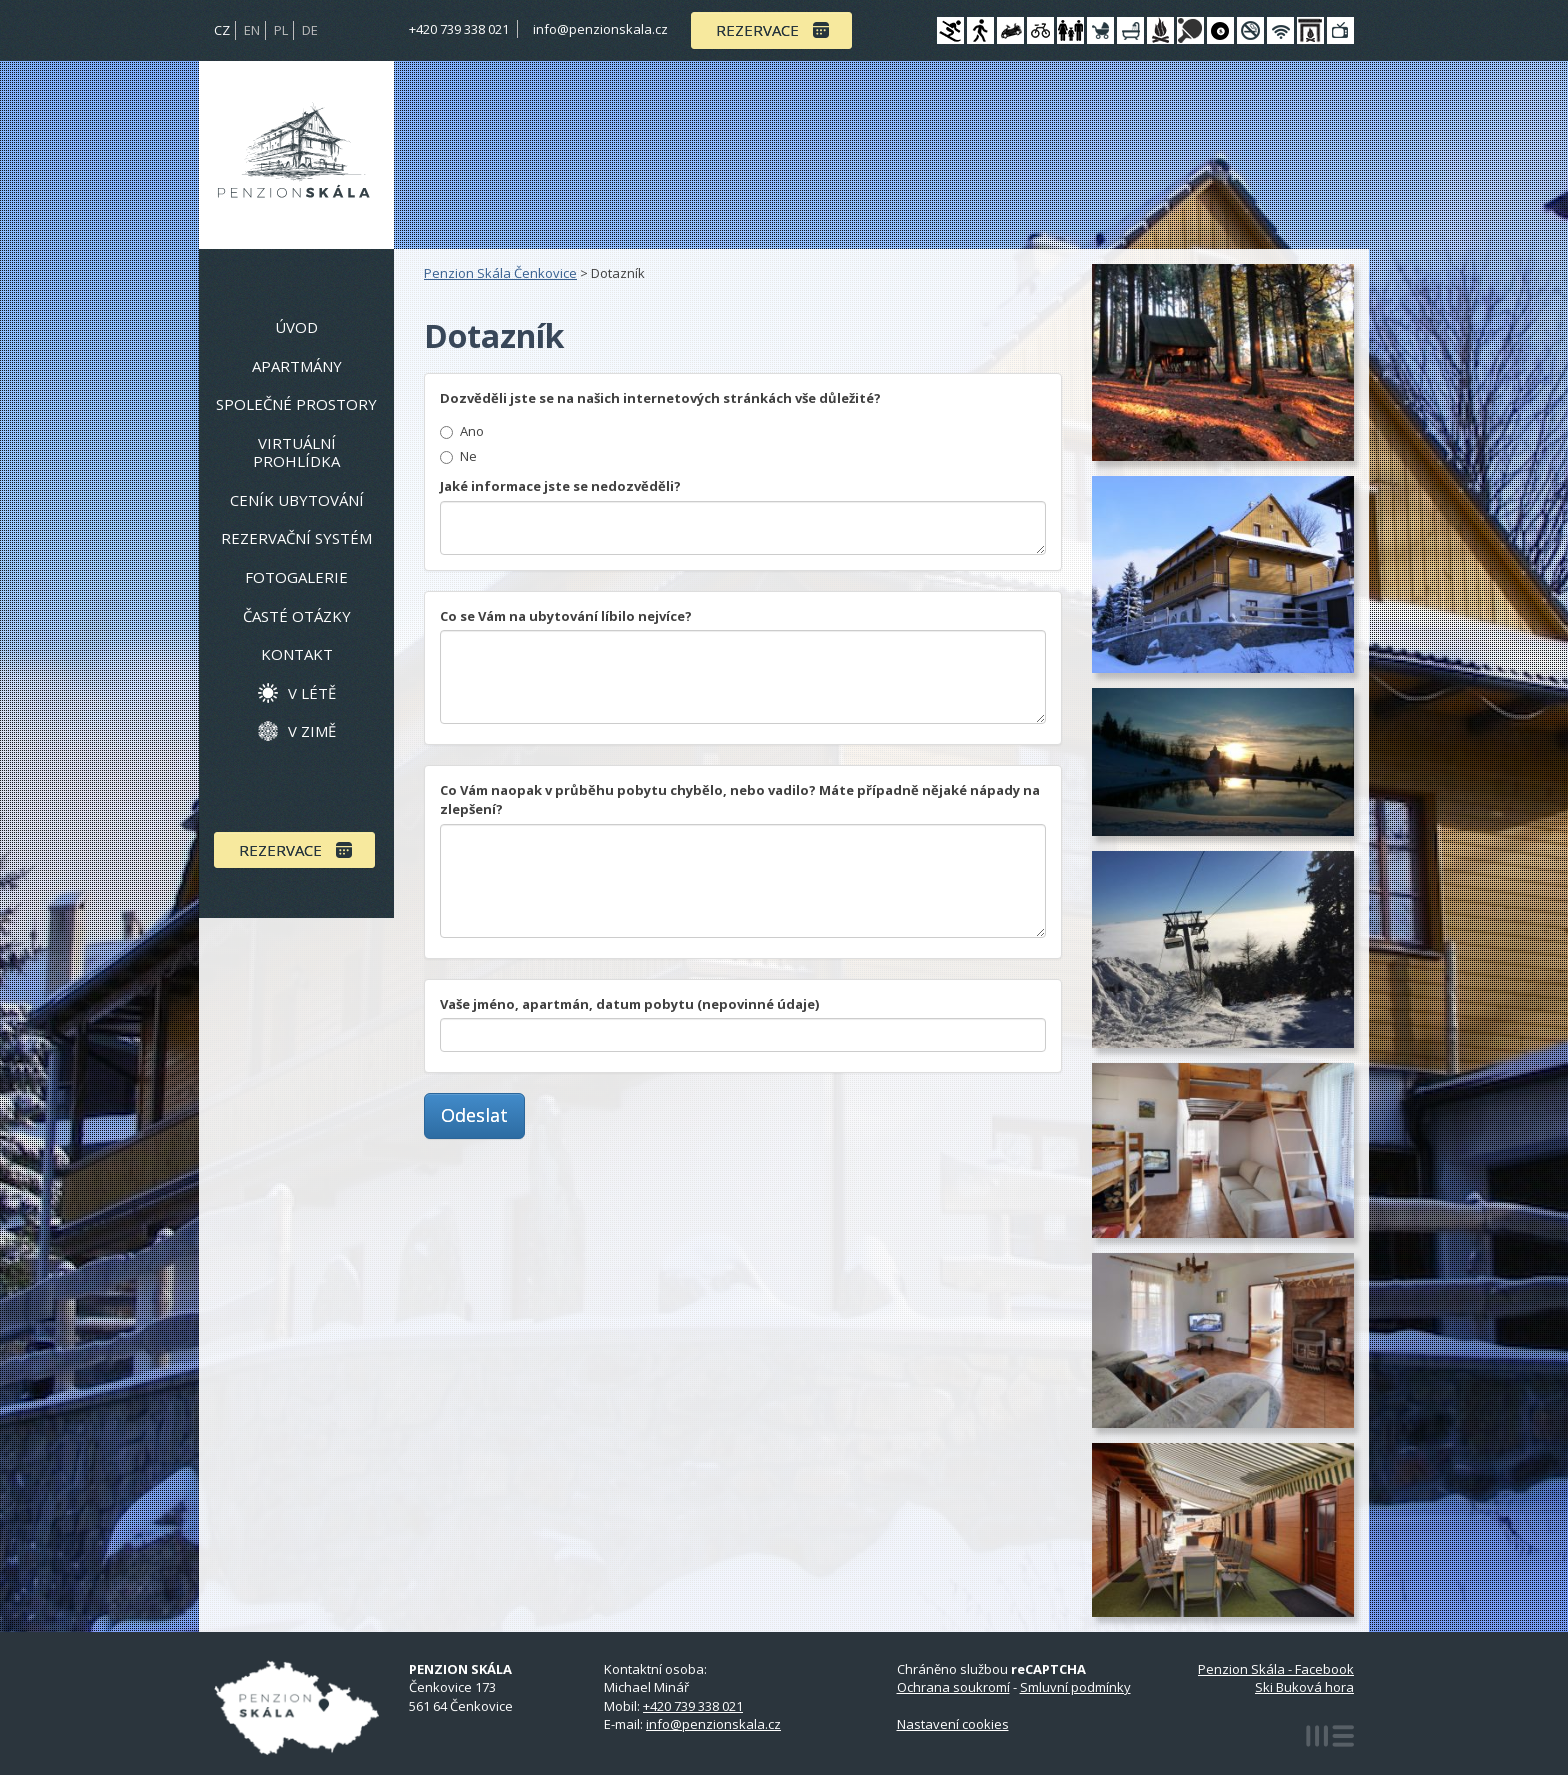 The height and width of the screenshot is (1775, 1568). Describe the element at coordinates (474, 1115) in the screenshot. I see `Odeslat` at that location.